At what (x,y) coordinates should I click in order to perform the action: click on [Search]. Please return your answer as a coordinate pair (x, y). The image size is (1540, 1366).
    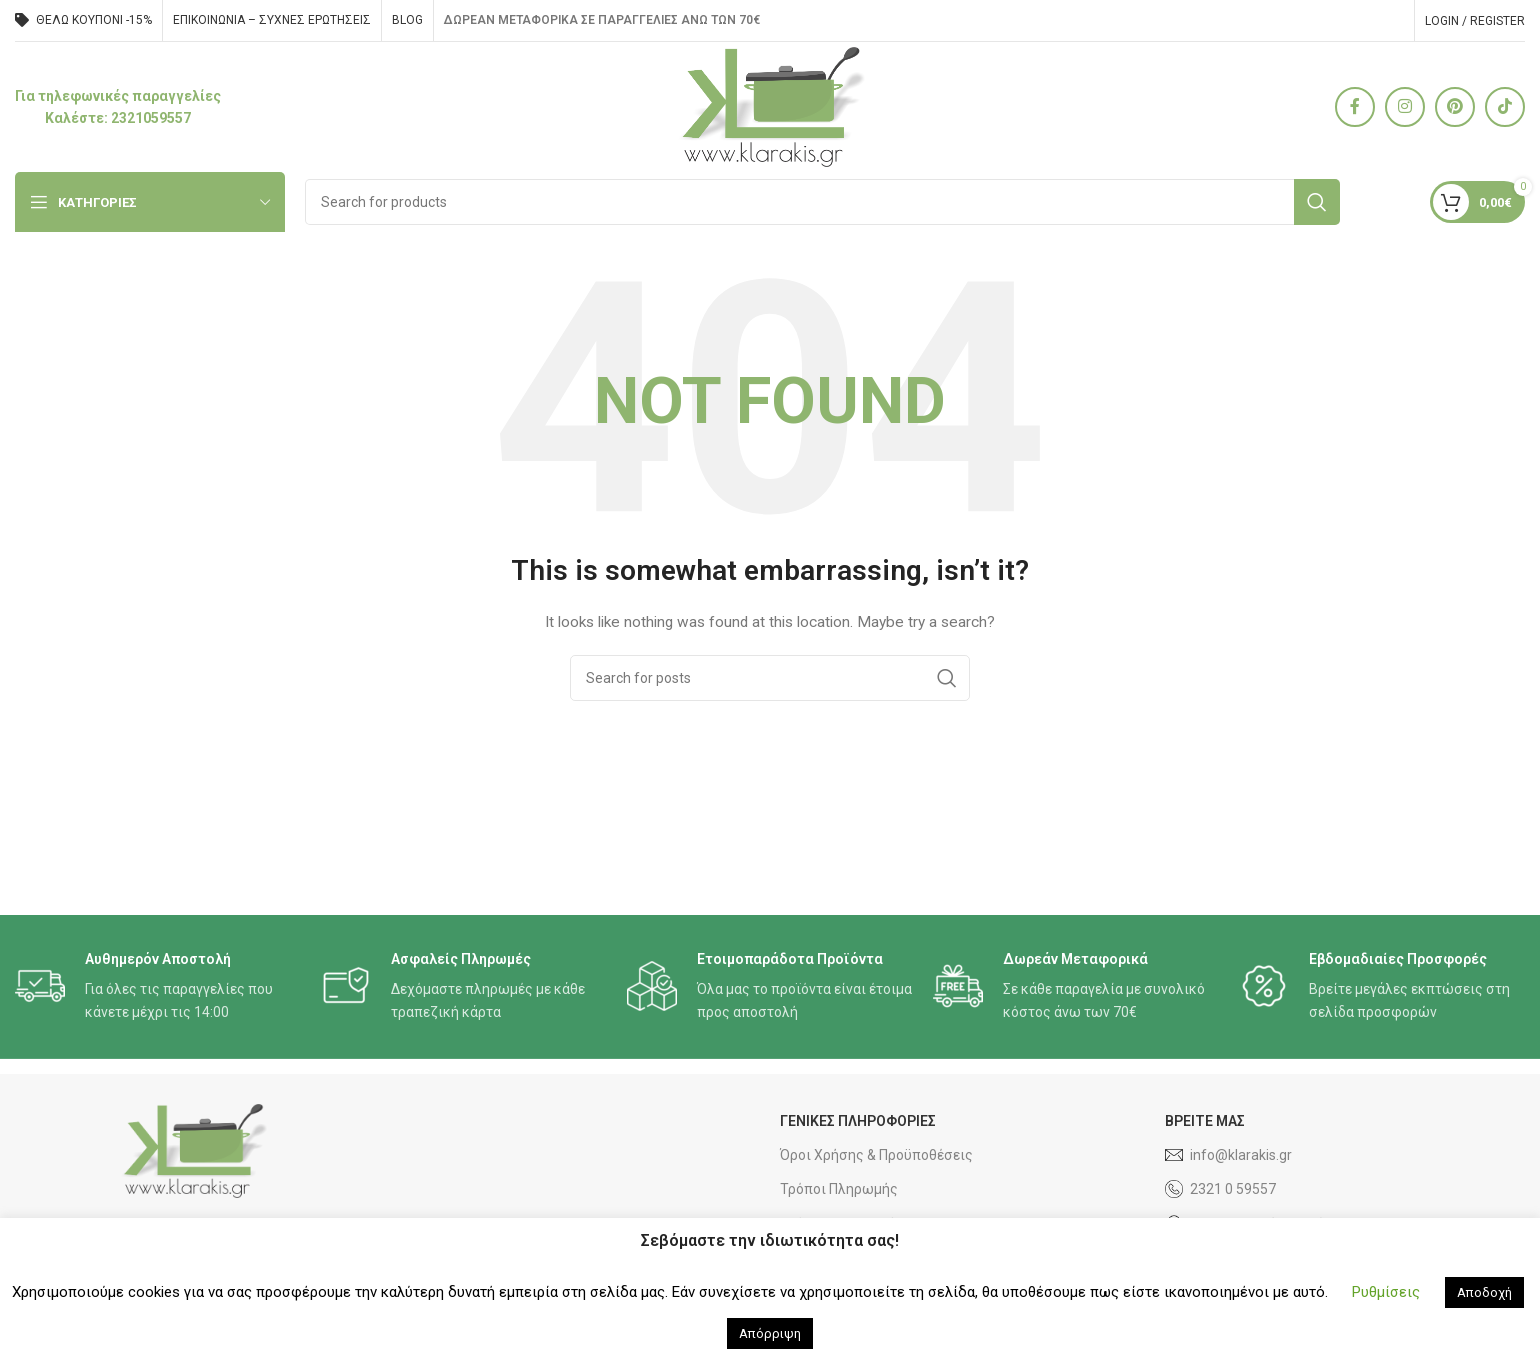
    Looking at the image, I should click on (822, 202).